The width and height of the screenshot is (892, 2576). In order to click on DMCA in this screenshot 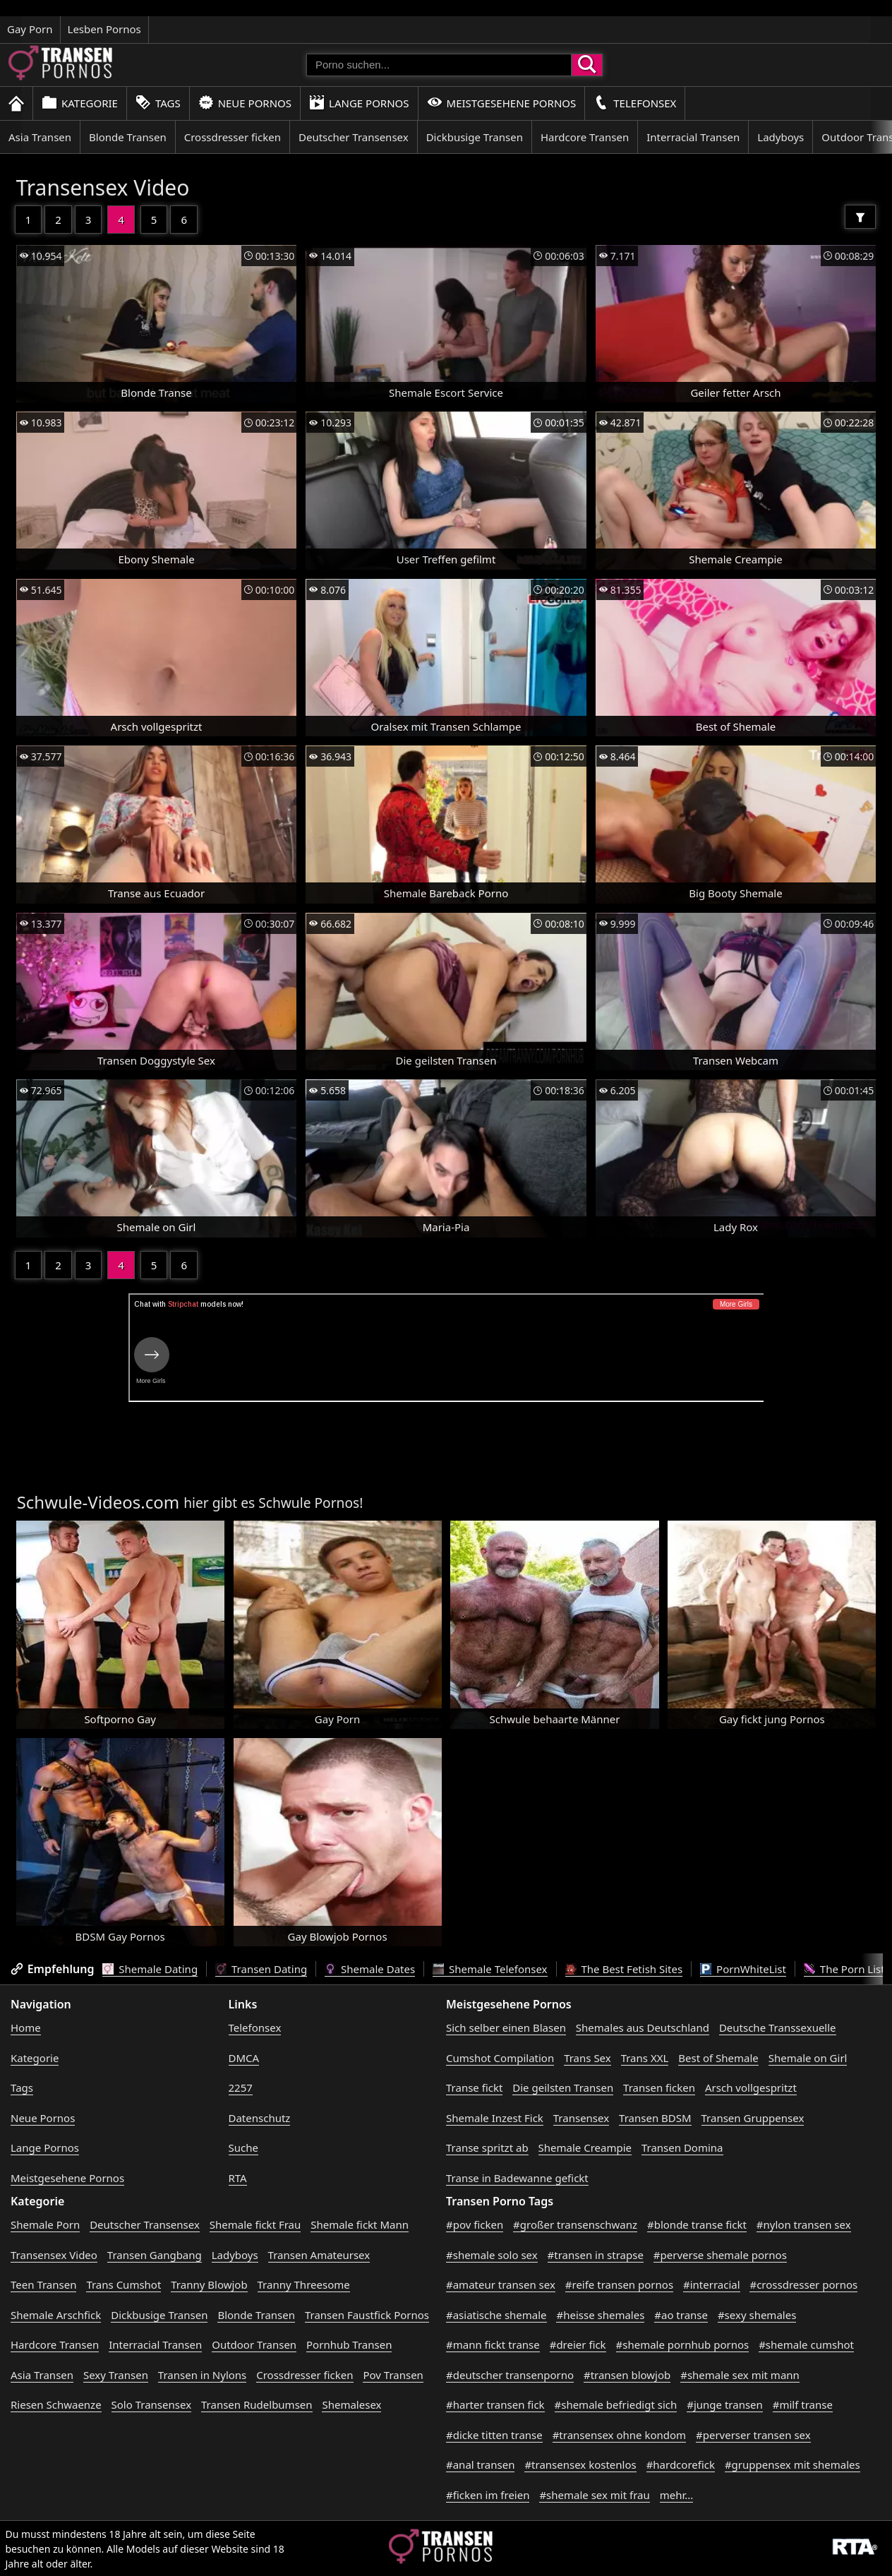, I will do `click(244, 2058)`.